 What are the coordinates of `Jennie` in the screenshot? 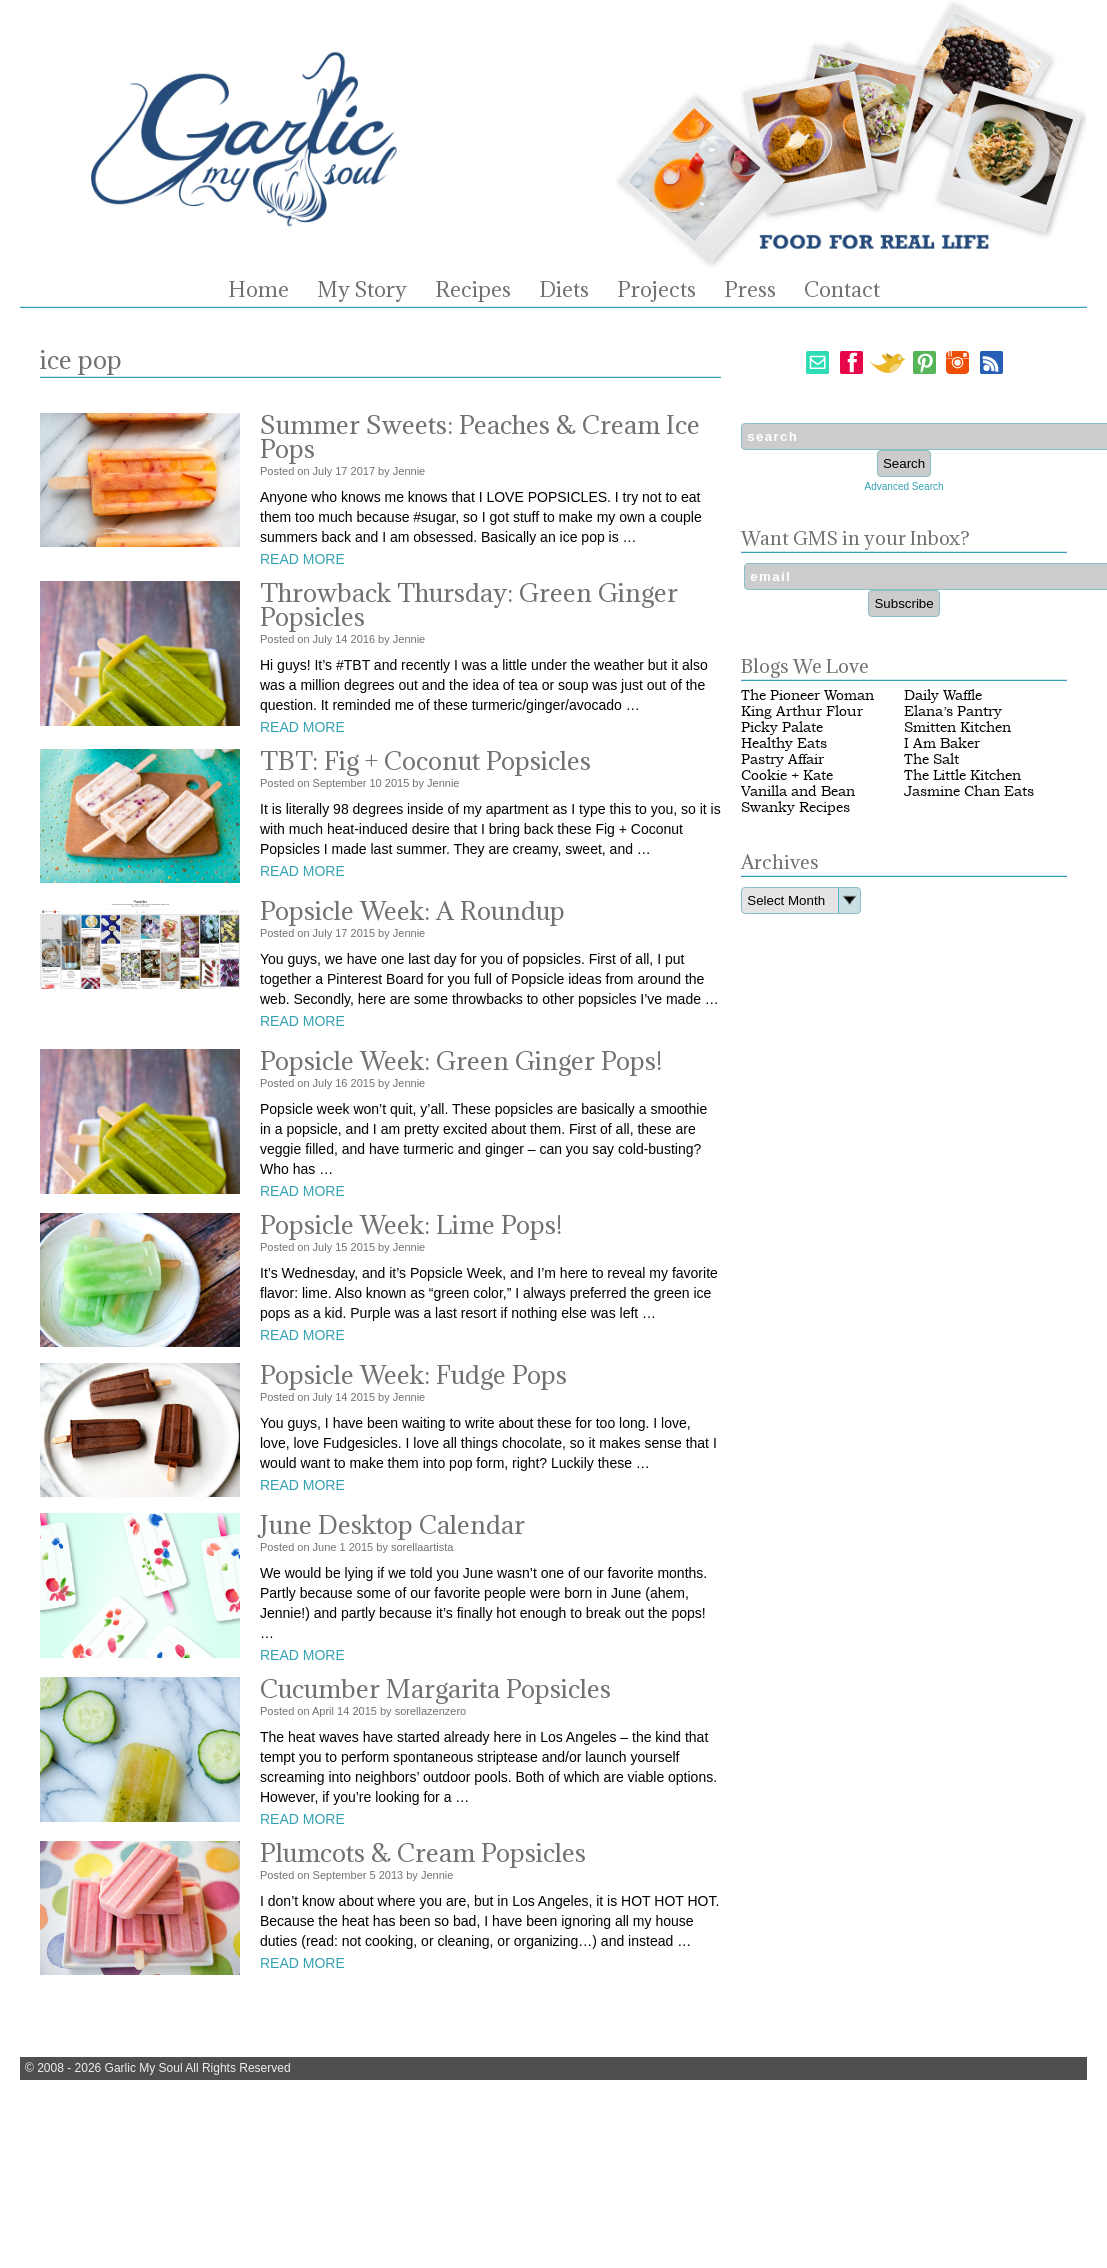 It's located at (409, 471).